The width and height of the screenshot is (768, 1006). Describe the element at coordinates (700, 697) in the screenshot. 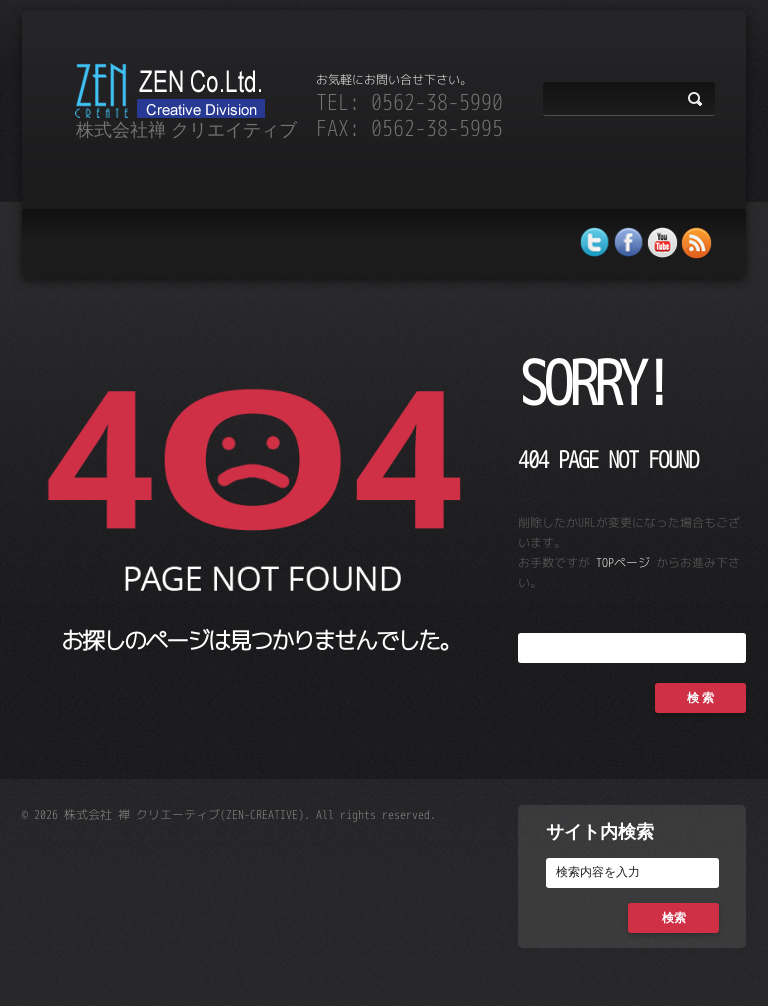

I see `検 索` at that location.